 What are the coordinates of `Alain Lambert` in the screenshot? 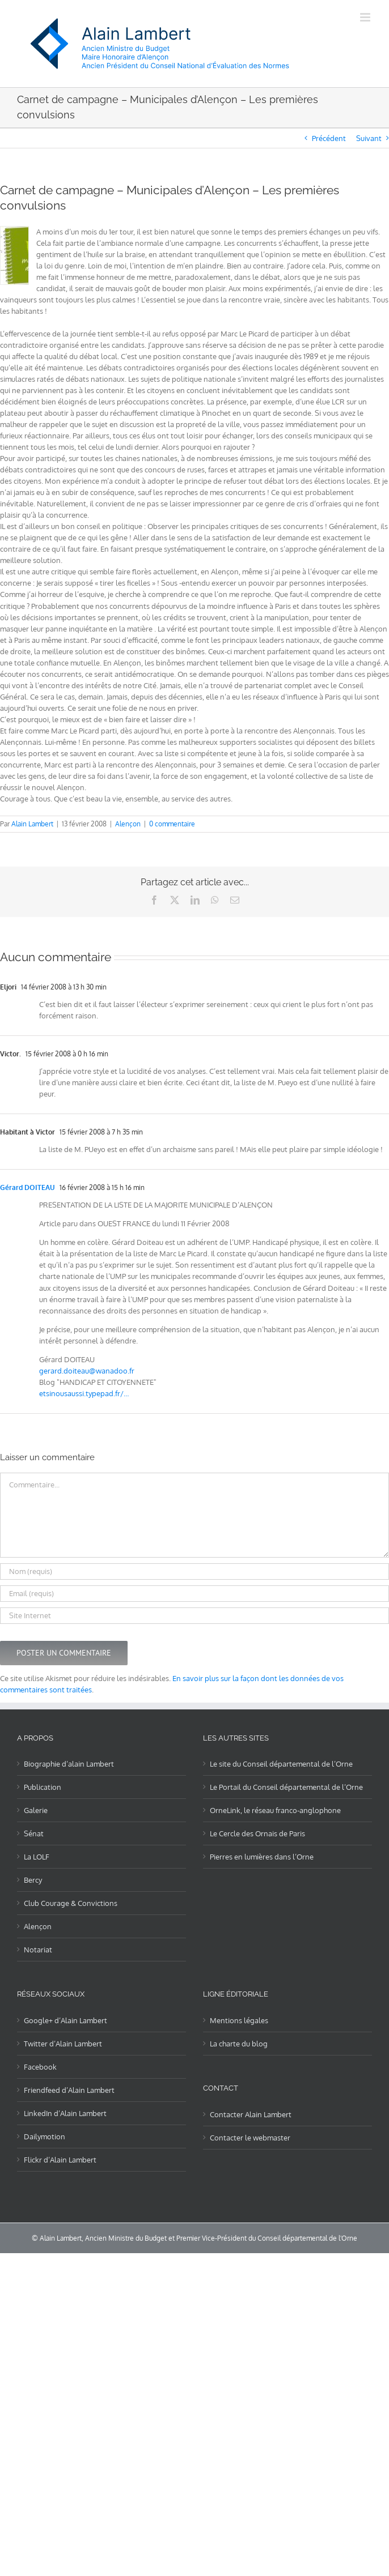 It's located at (32, 824).